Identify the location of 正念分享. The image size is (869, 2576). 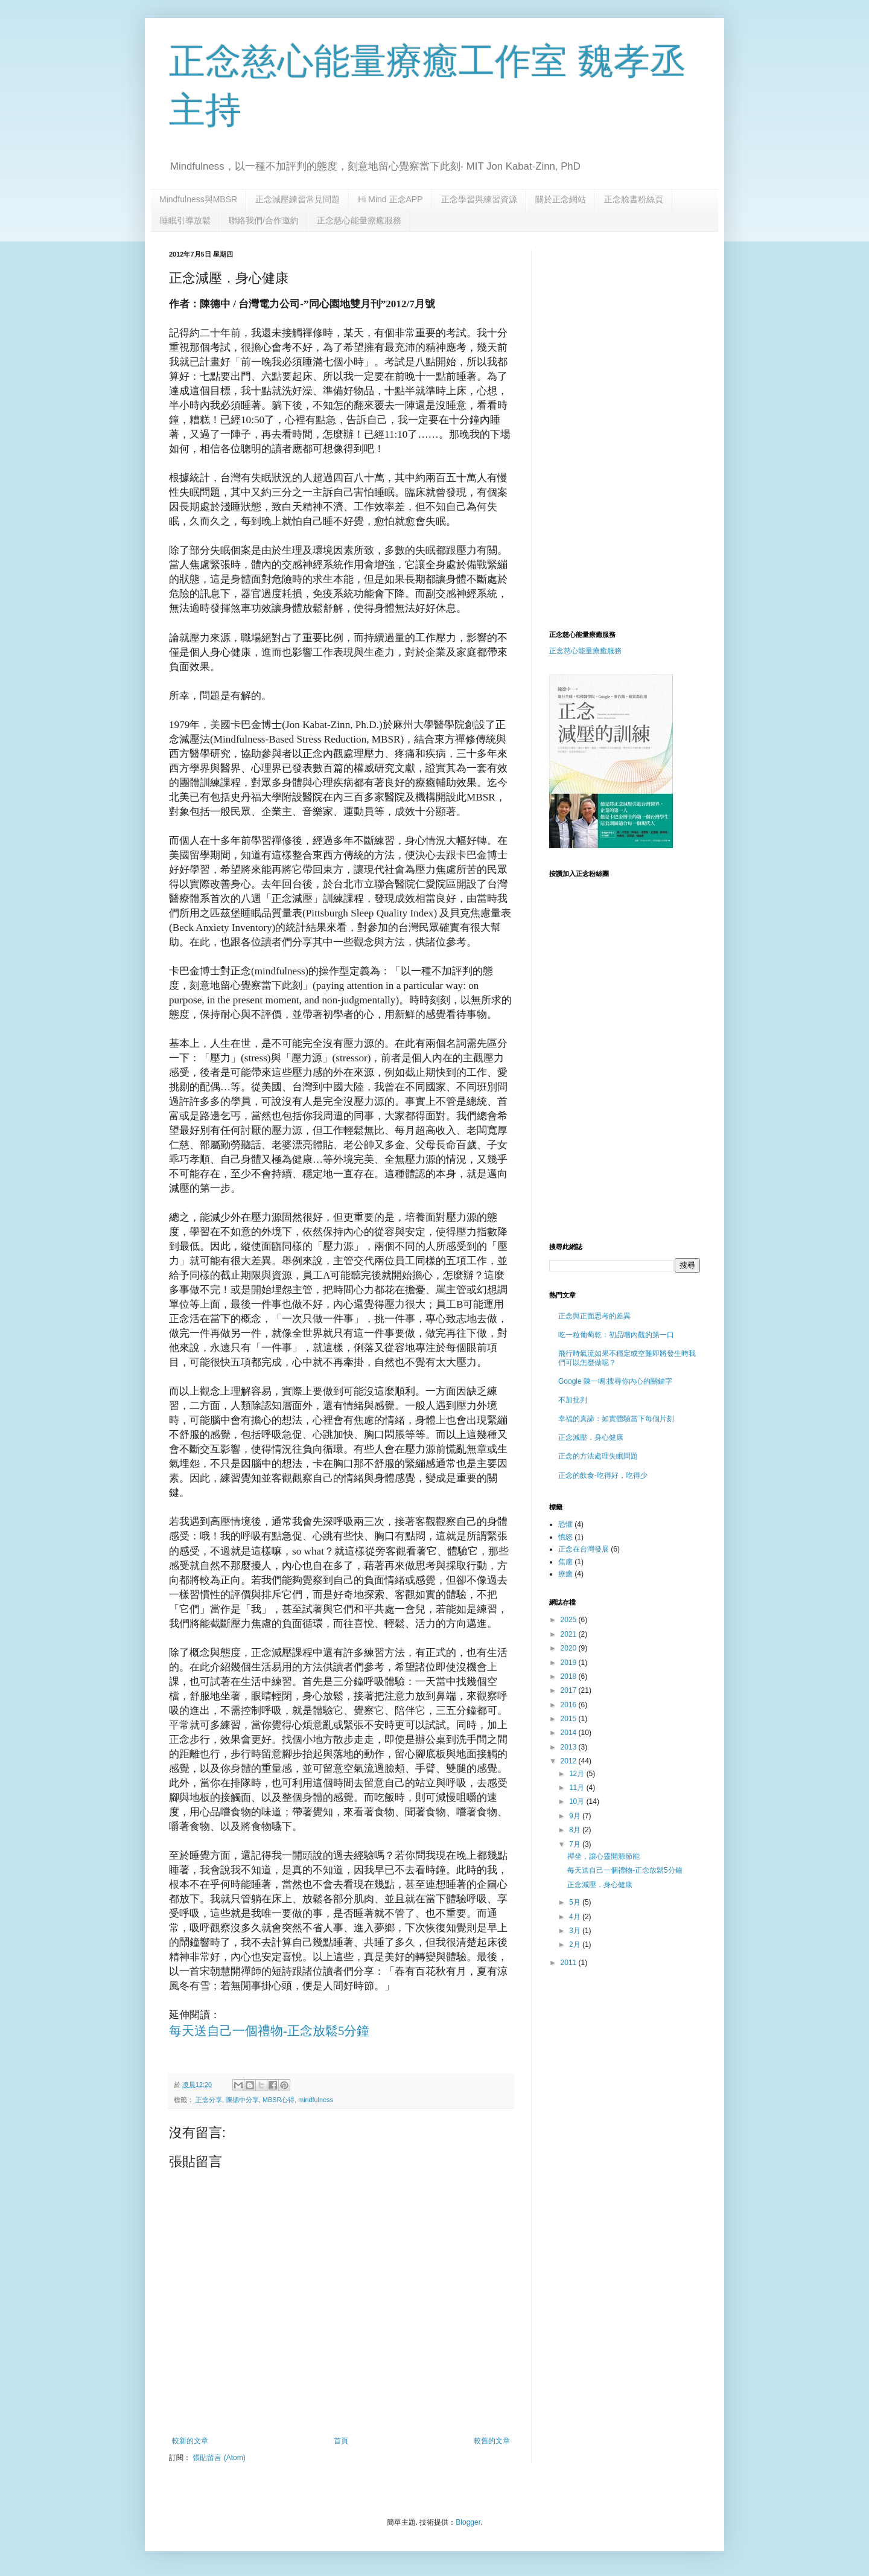
(209, 2099).